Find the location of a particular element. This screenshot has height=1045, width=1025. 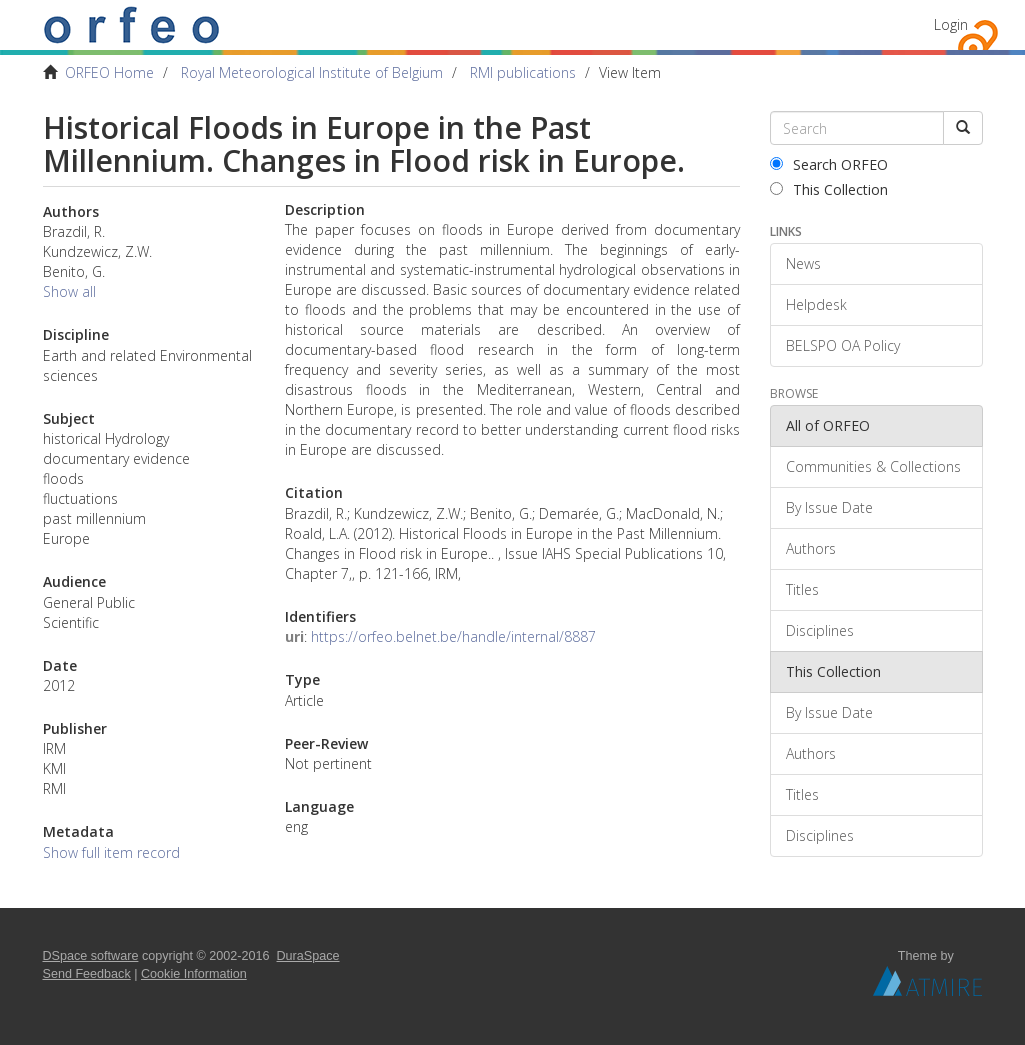

RMI publications is located at coordinates (523, 72).